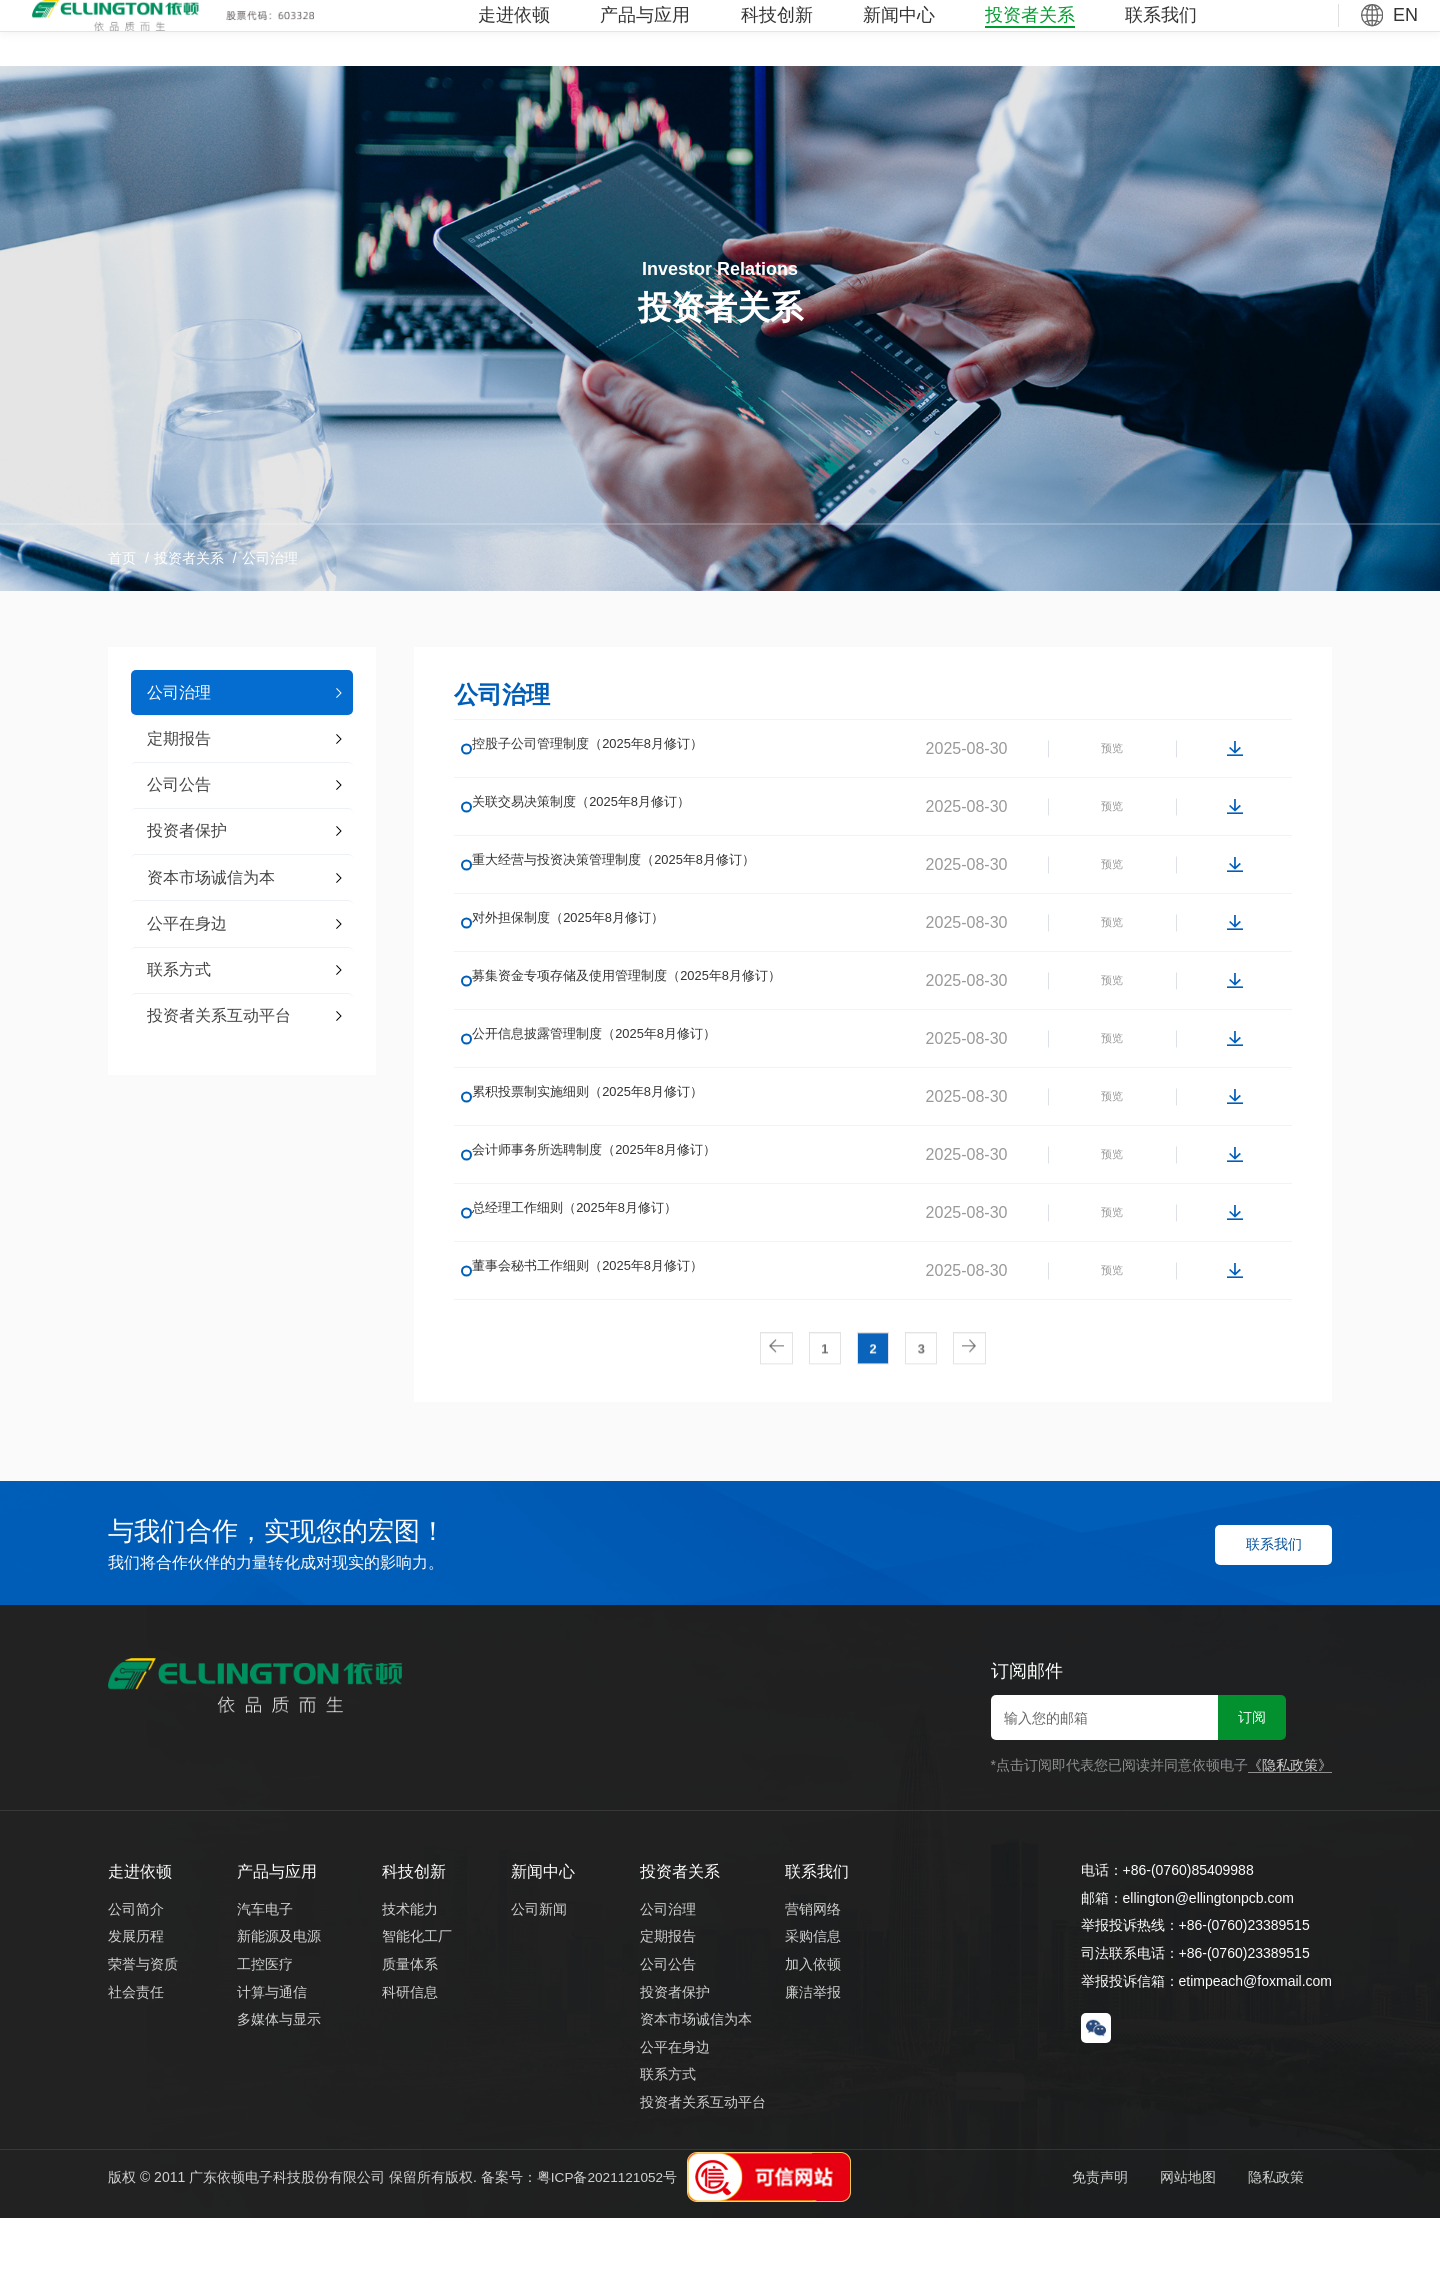 The width and height of the screenshot is (1440, 2280). I want to click on 新闻中心, so click(899, 33).